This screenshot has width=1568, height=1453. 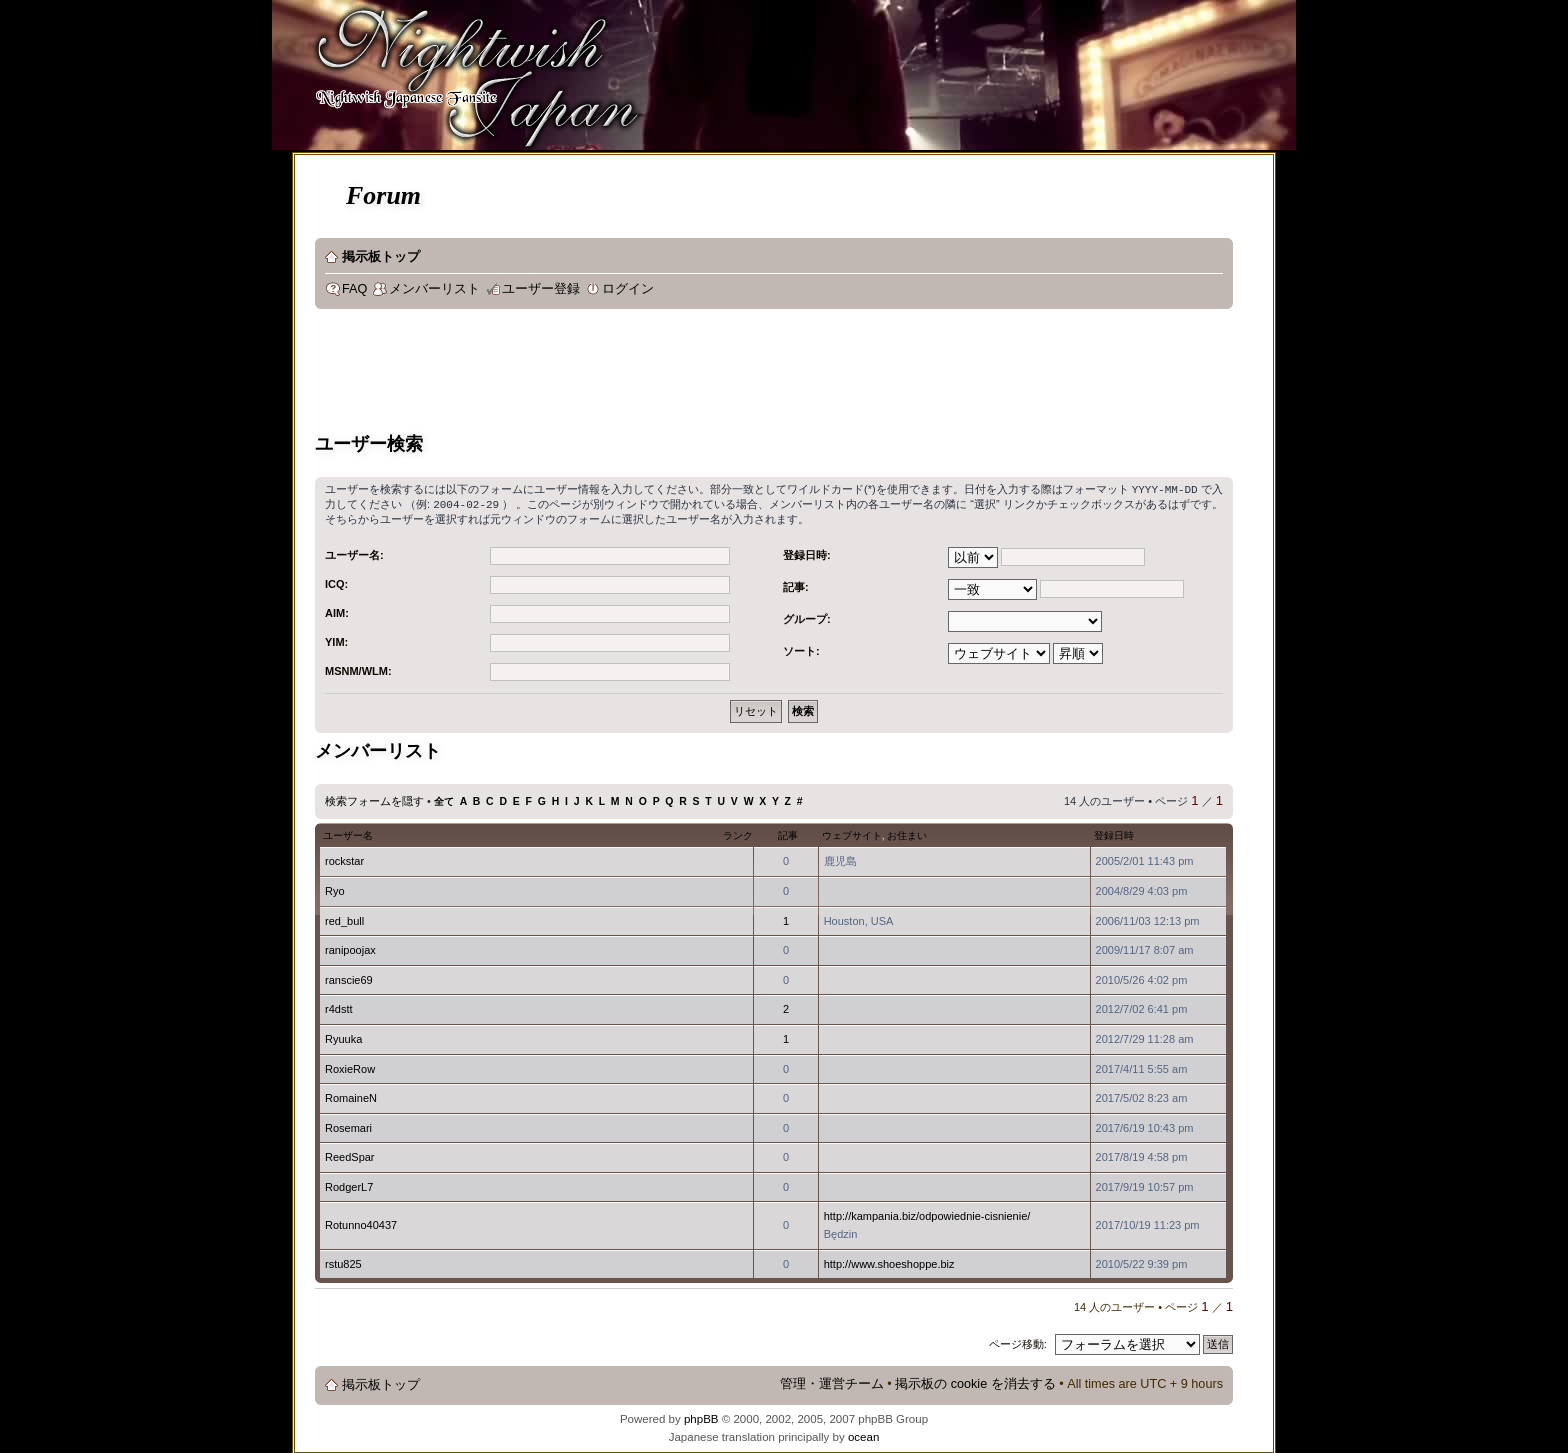 What do you see at coordinates (354, 289) in the screenshot?
I see `FAQ` at bounding box center [354, 289].